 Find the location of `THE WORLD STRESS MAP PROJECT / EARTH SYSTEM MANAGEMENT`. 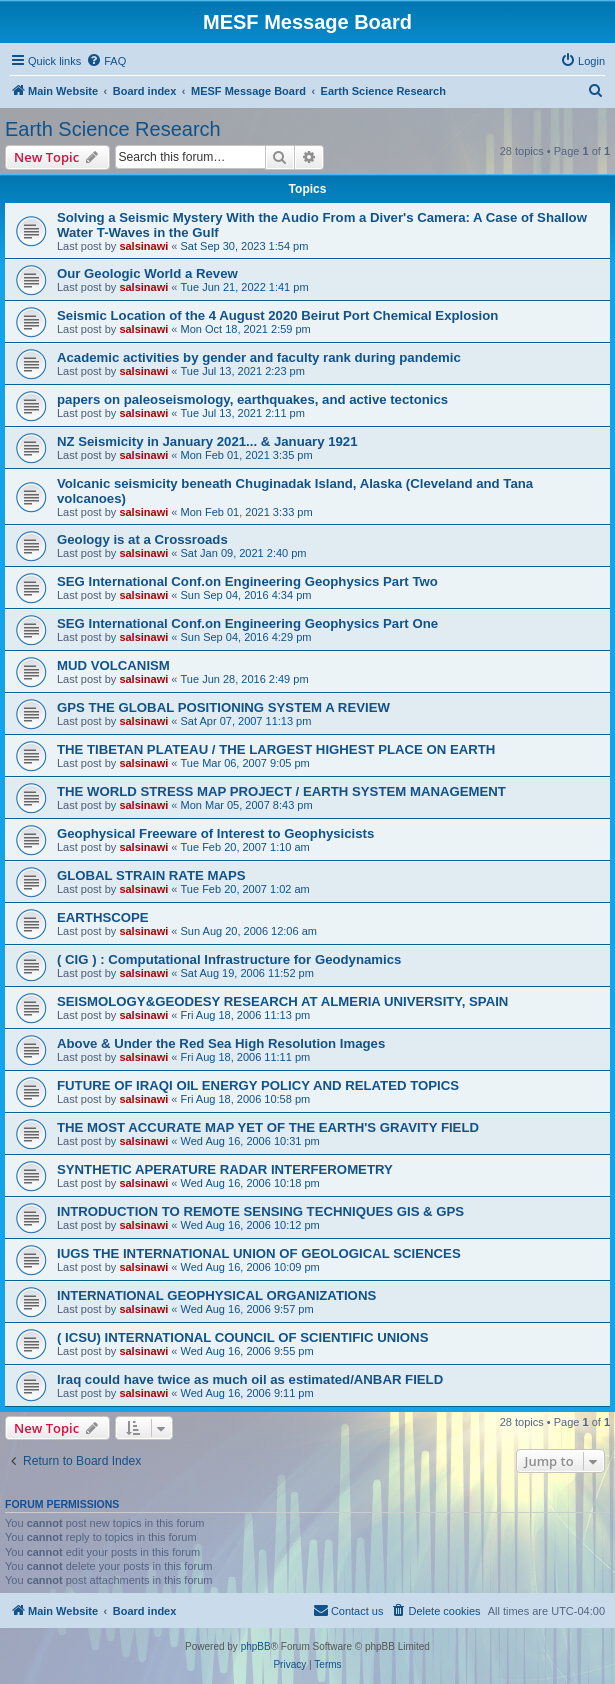

THE WORLD STRESS MAP PROJECT / EARTH SYSTEM MANAGEMENT is located at coordinates (281, 791).